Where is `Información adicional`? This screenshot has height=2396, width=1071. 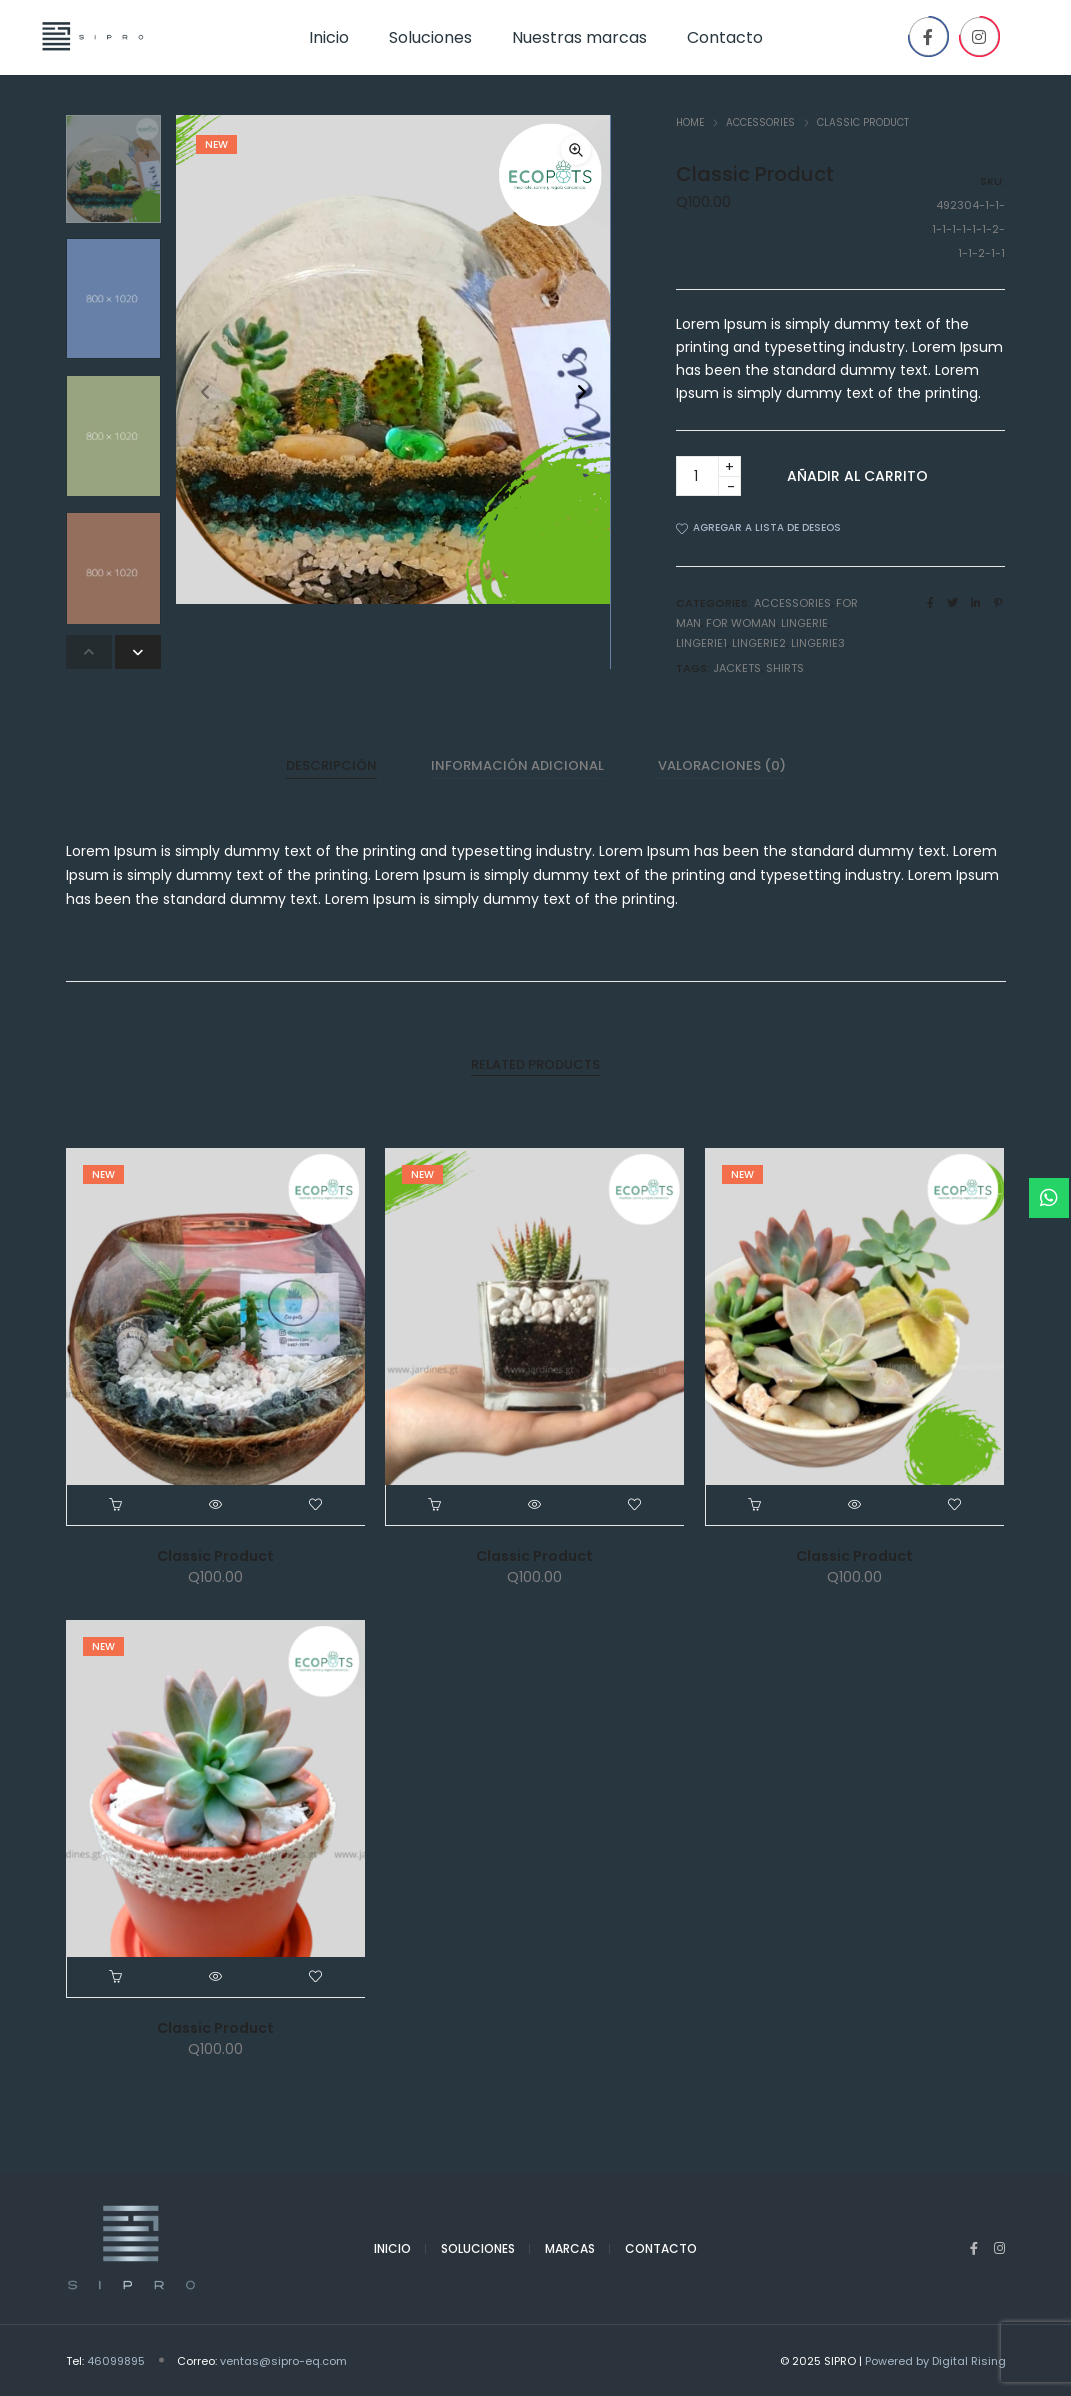 Información adicional is located at coordinates (517, 764).